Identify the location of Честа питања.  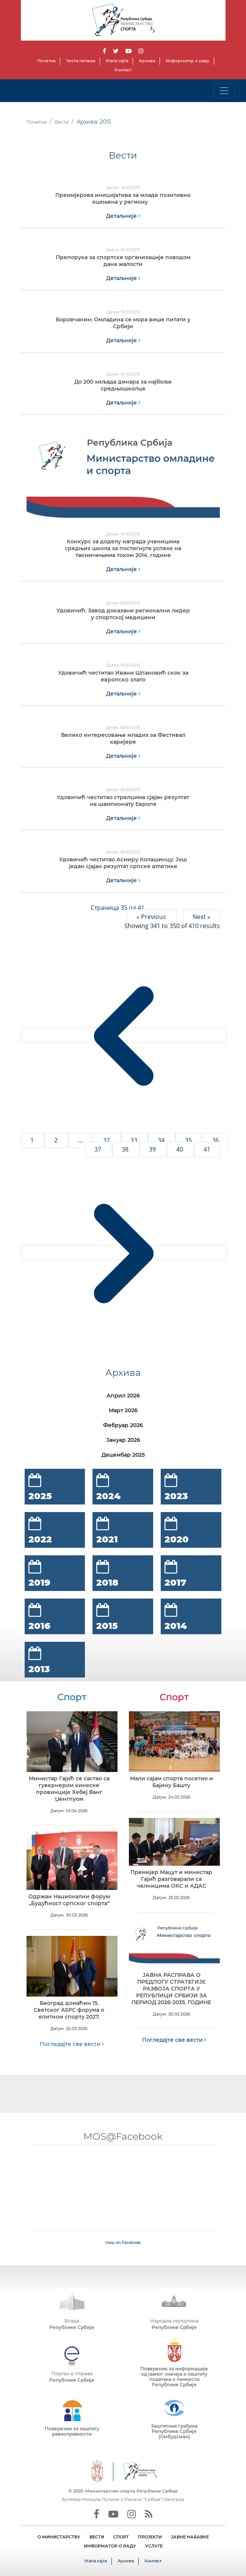
(80, 60).